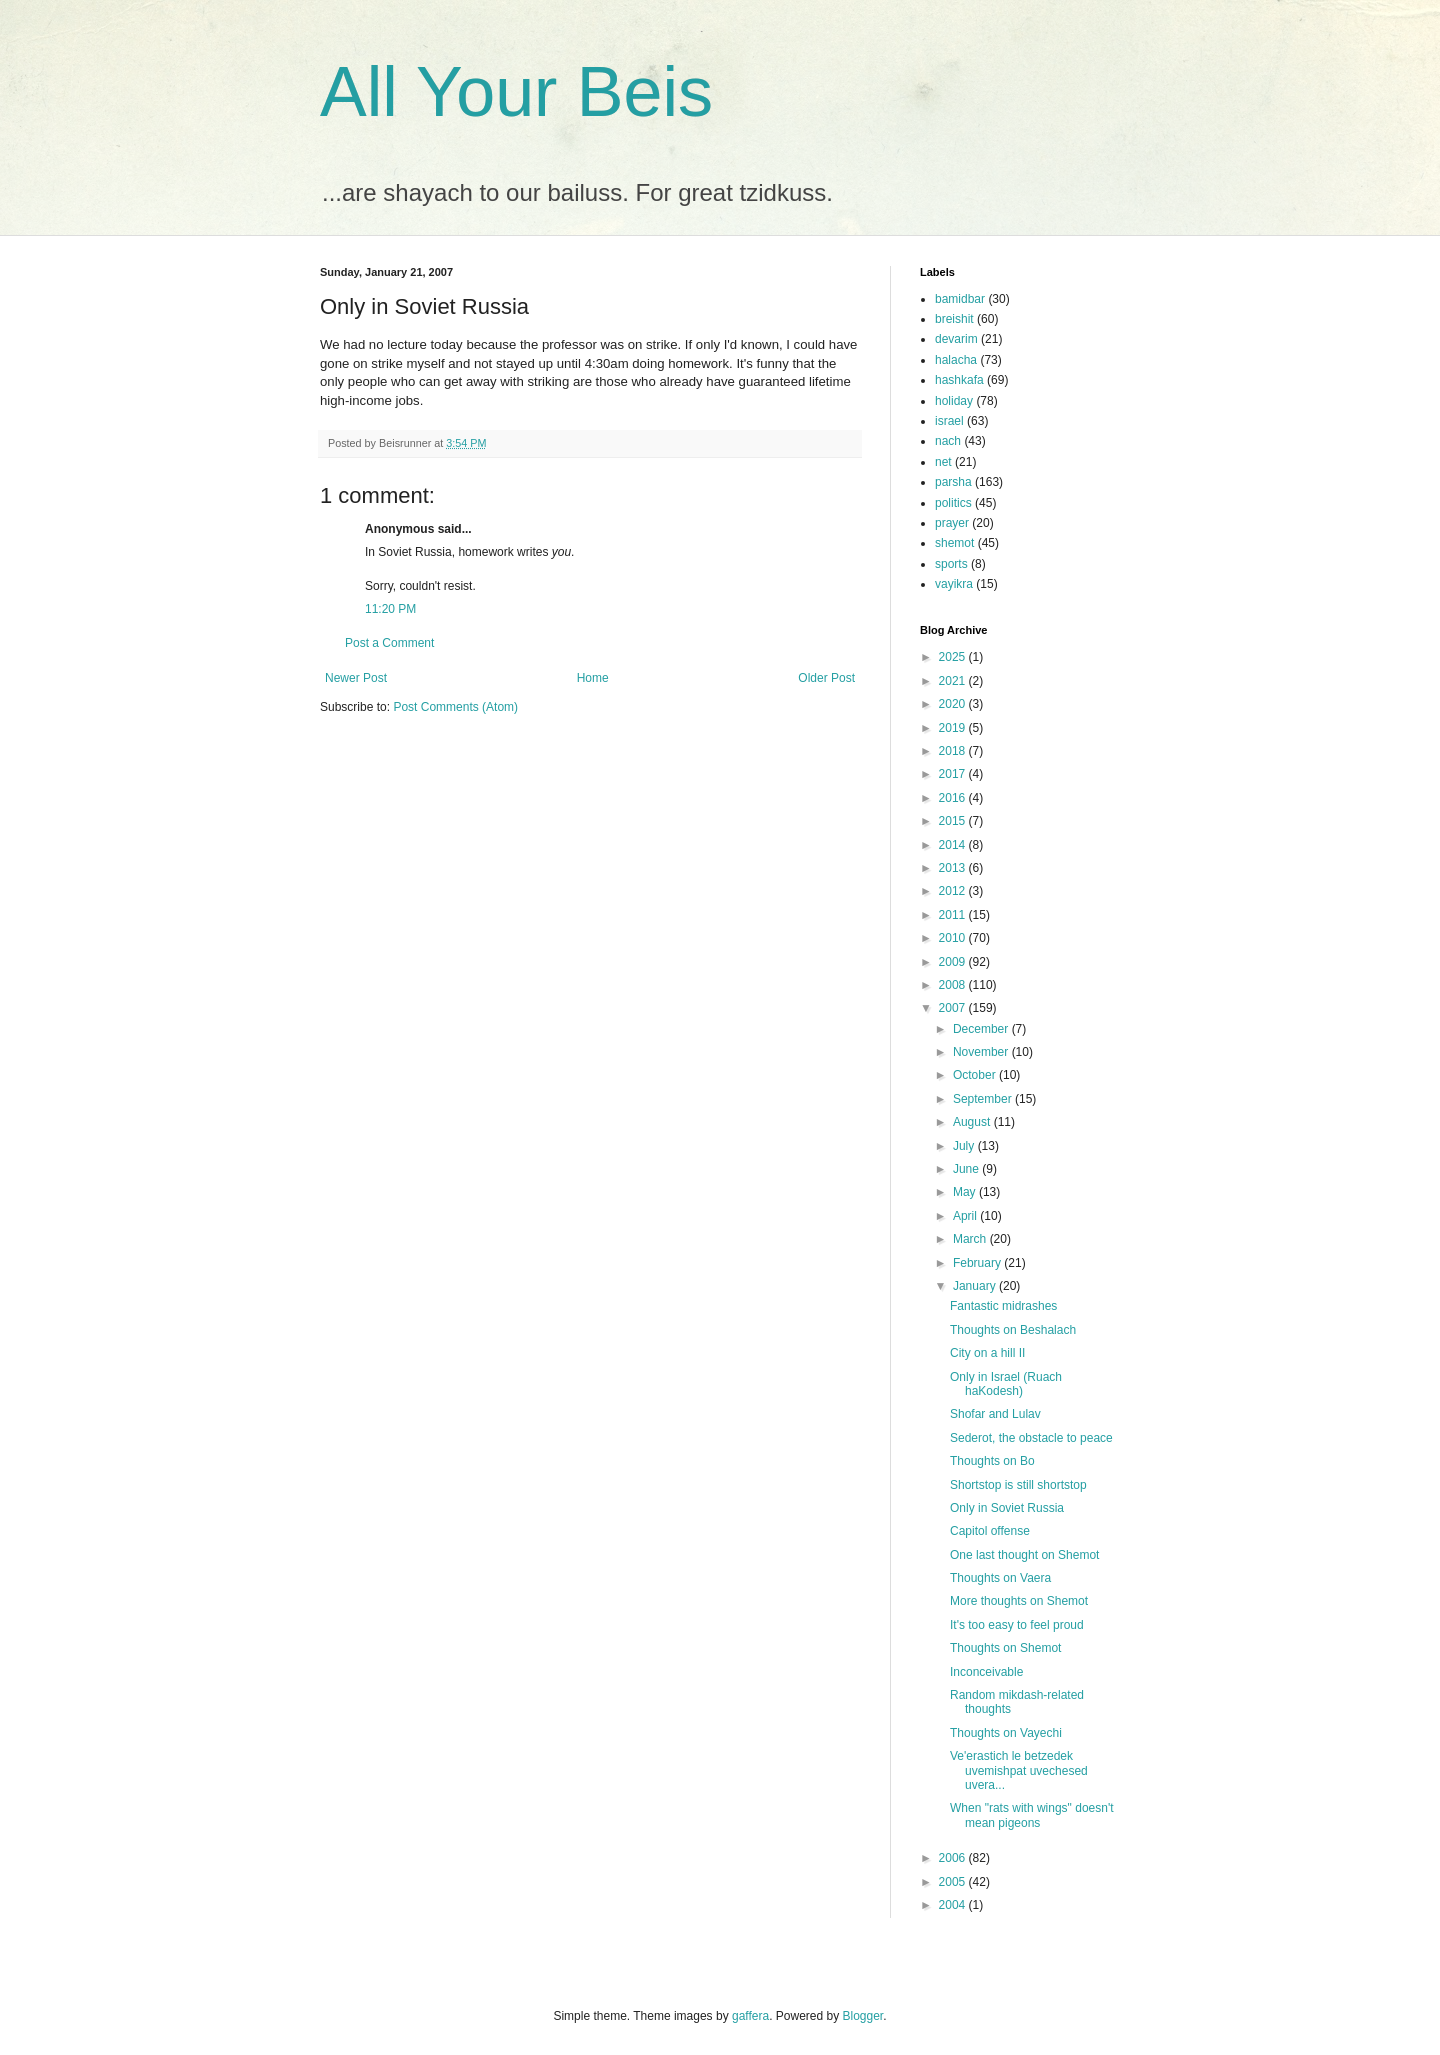 This screenshot has height=2055, width=1440. What do you see at coordinates (952, 523) in the screenshot?
I see `prayer` at bounding box center [952, 523].